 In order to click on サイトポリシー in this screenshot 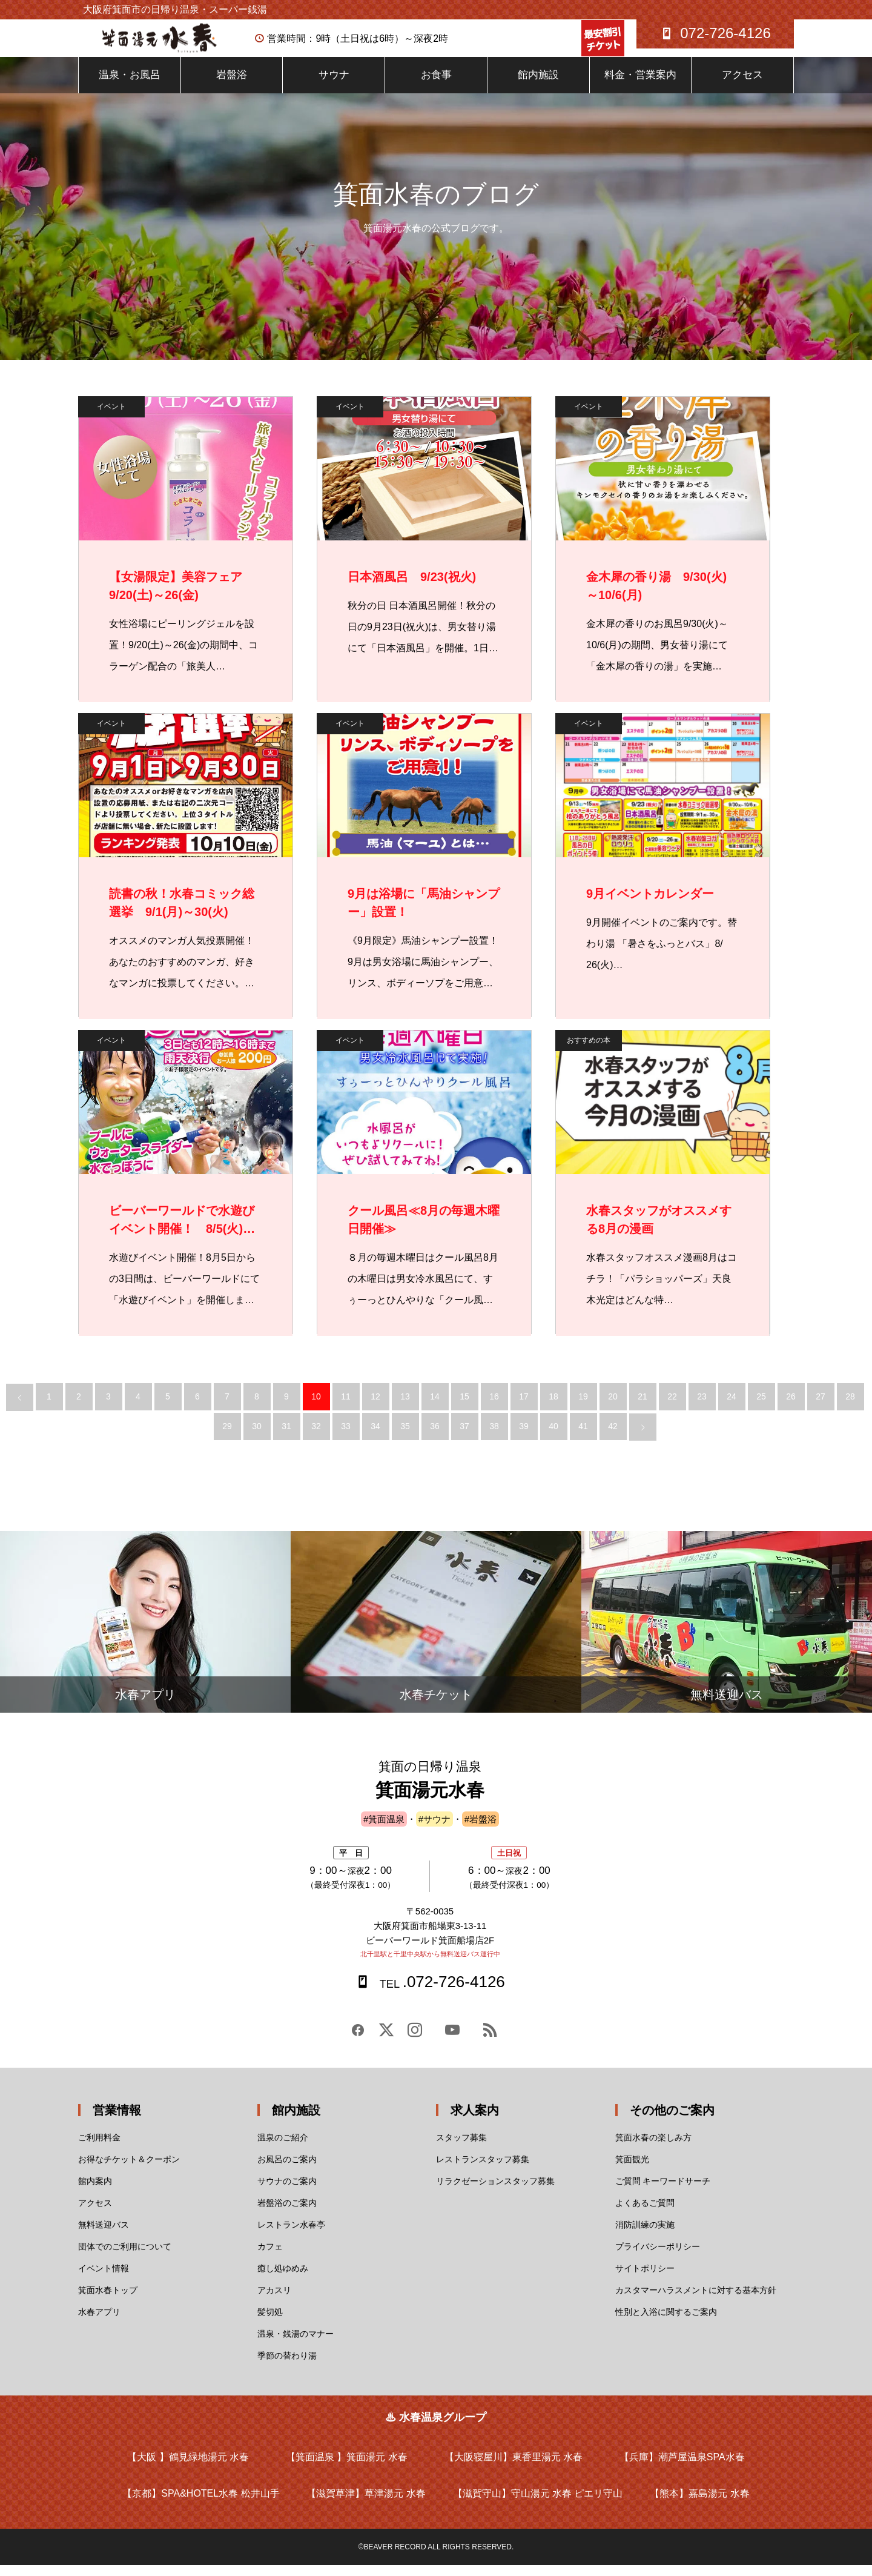, I will do `click(645, 2279)`.